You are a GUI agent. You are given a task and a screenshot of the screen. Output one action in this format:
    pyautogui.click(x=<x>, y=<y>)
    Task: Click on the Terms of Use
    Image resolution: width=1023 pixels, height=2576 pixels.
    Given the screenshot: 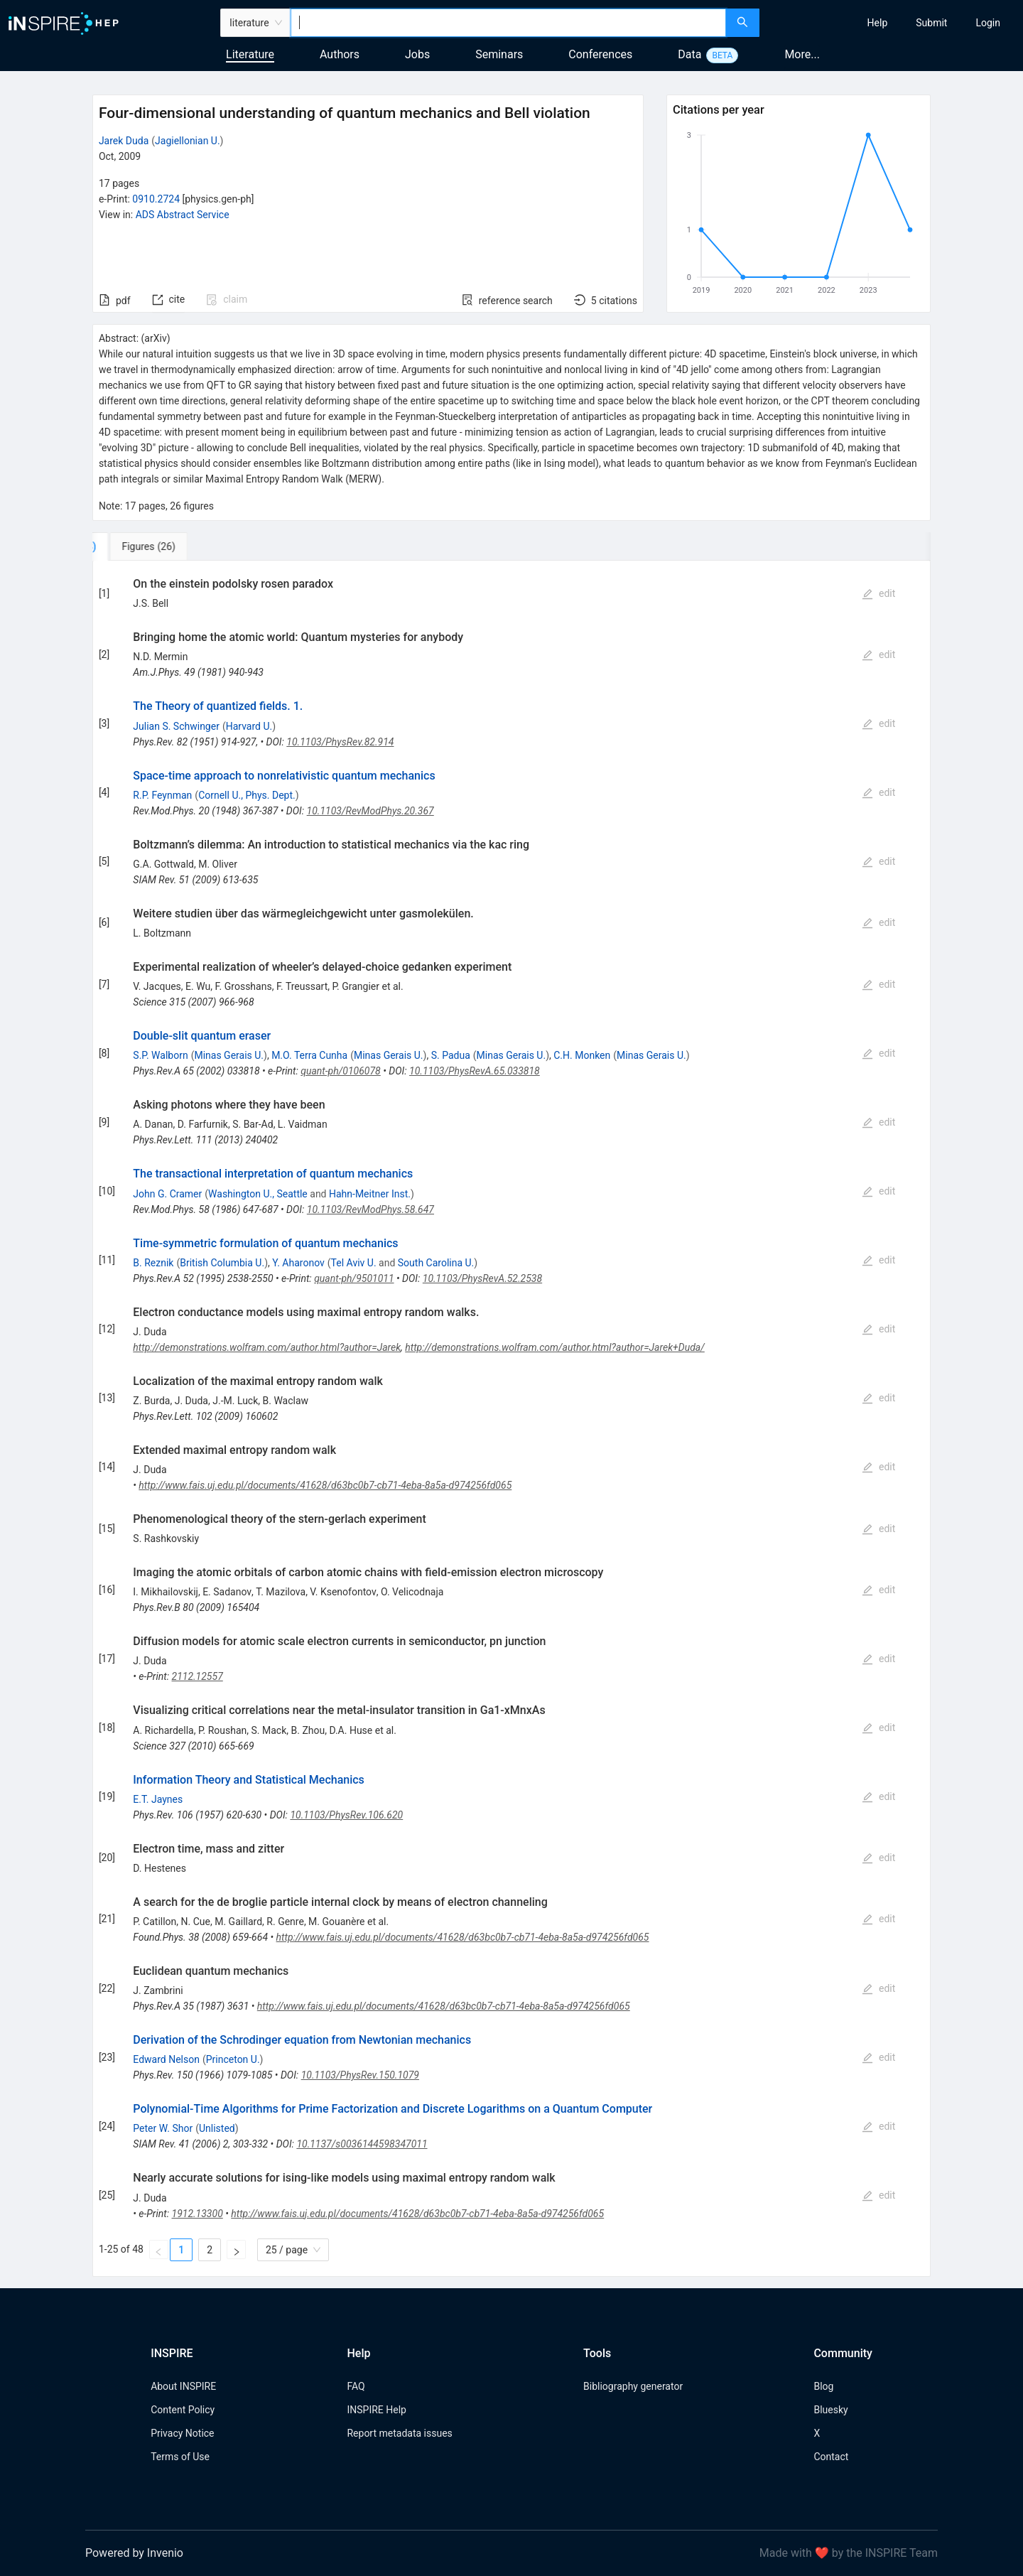 What is the action you would take?
    pyautogui.click(x=180, y=2456)
    